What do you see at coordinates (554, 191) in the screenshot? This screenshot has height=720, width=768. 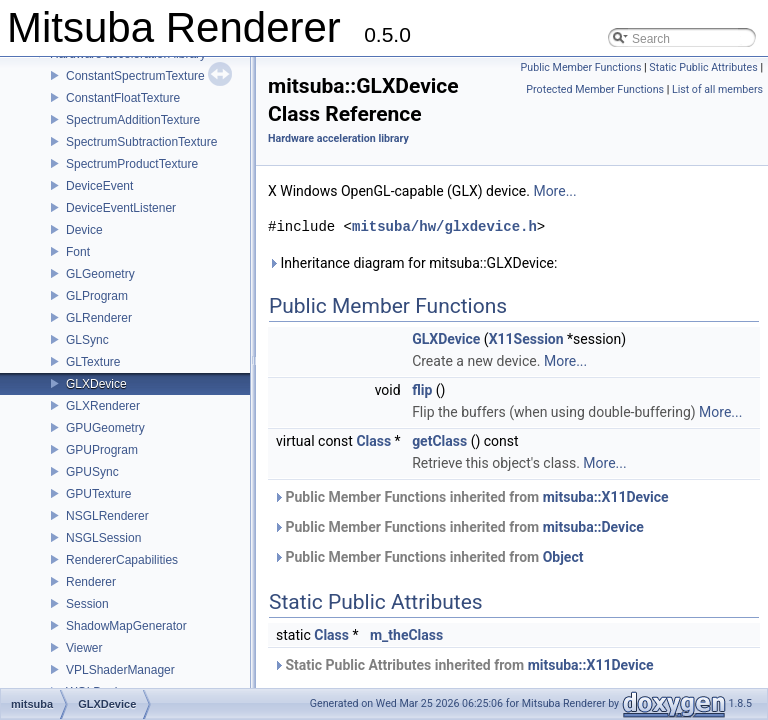 I see `More...` at bounding box center [554, 191].